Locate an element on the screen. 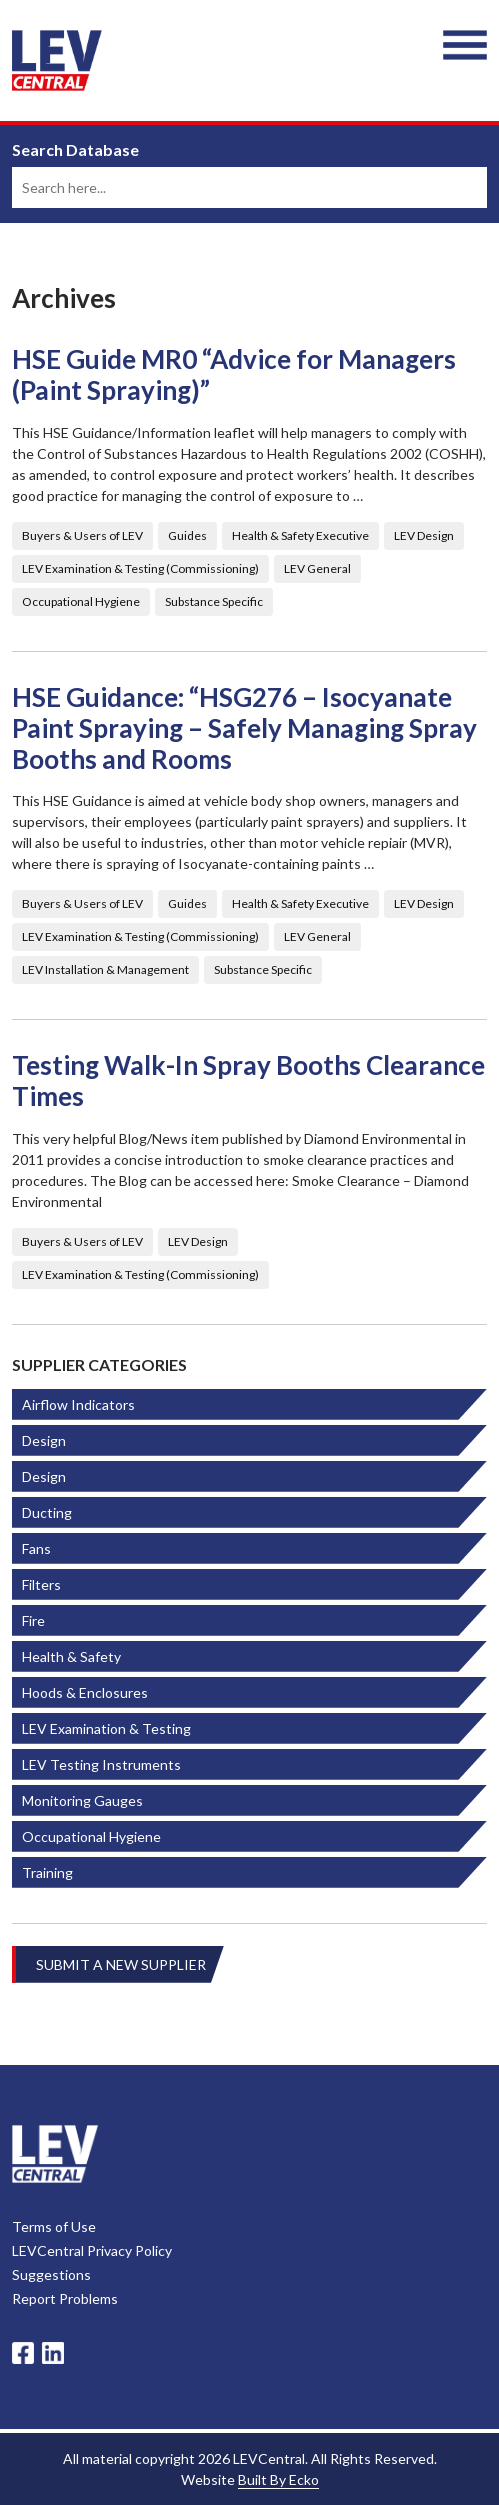  Built By Ecko is located at coordinates (278, 2479).